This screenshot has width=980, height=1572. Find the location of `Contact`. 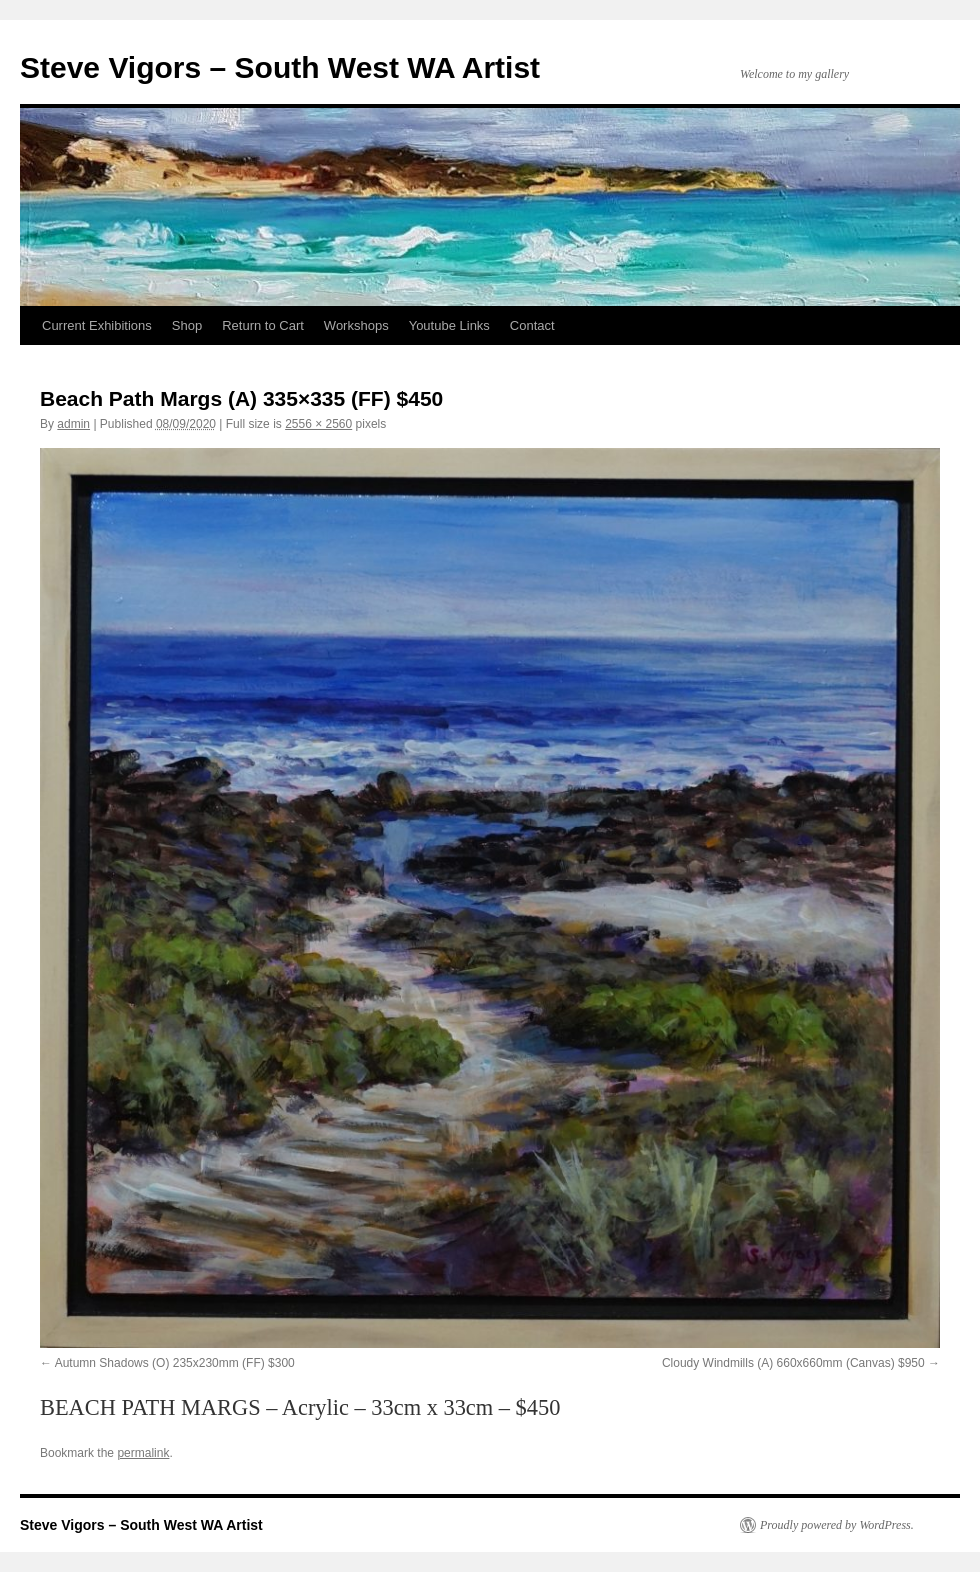

Contact is located at coordinates (532, 325).